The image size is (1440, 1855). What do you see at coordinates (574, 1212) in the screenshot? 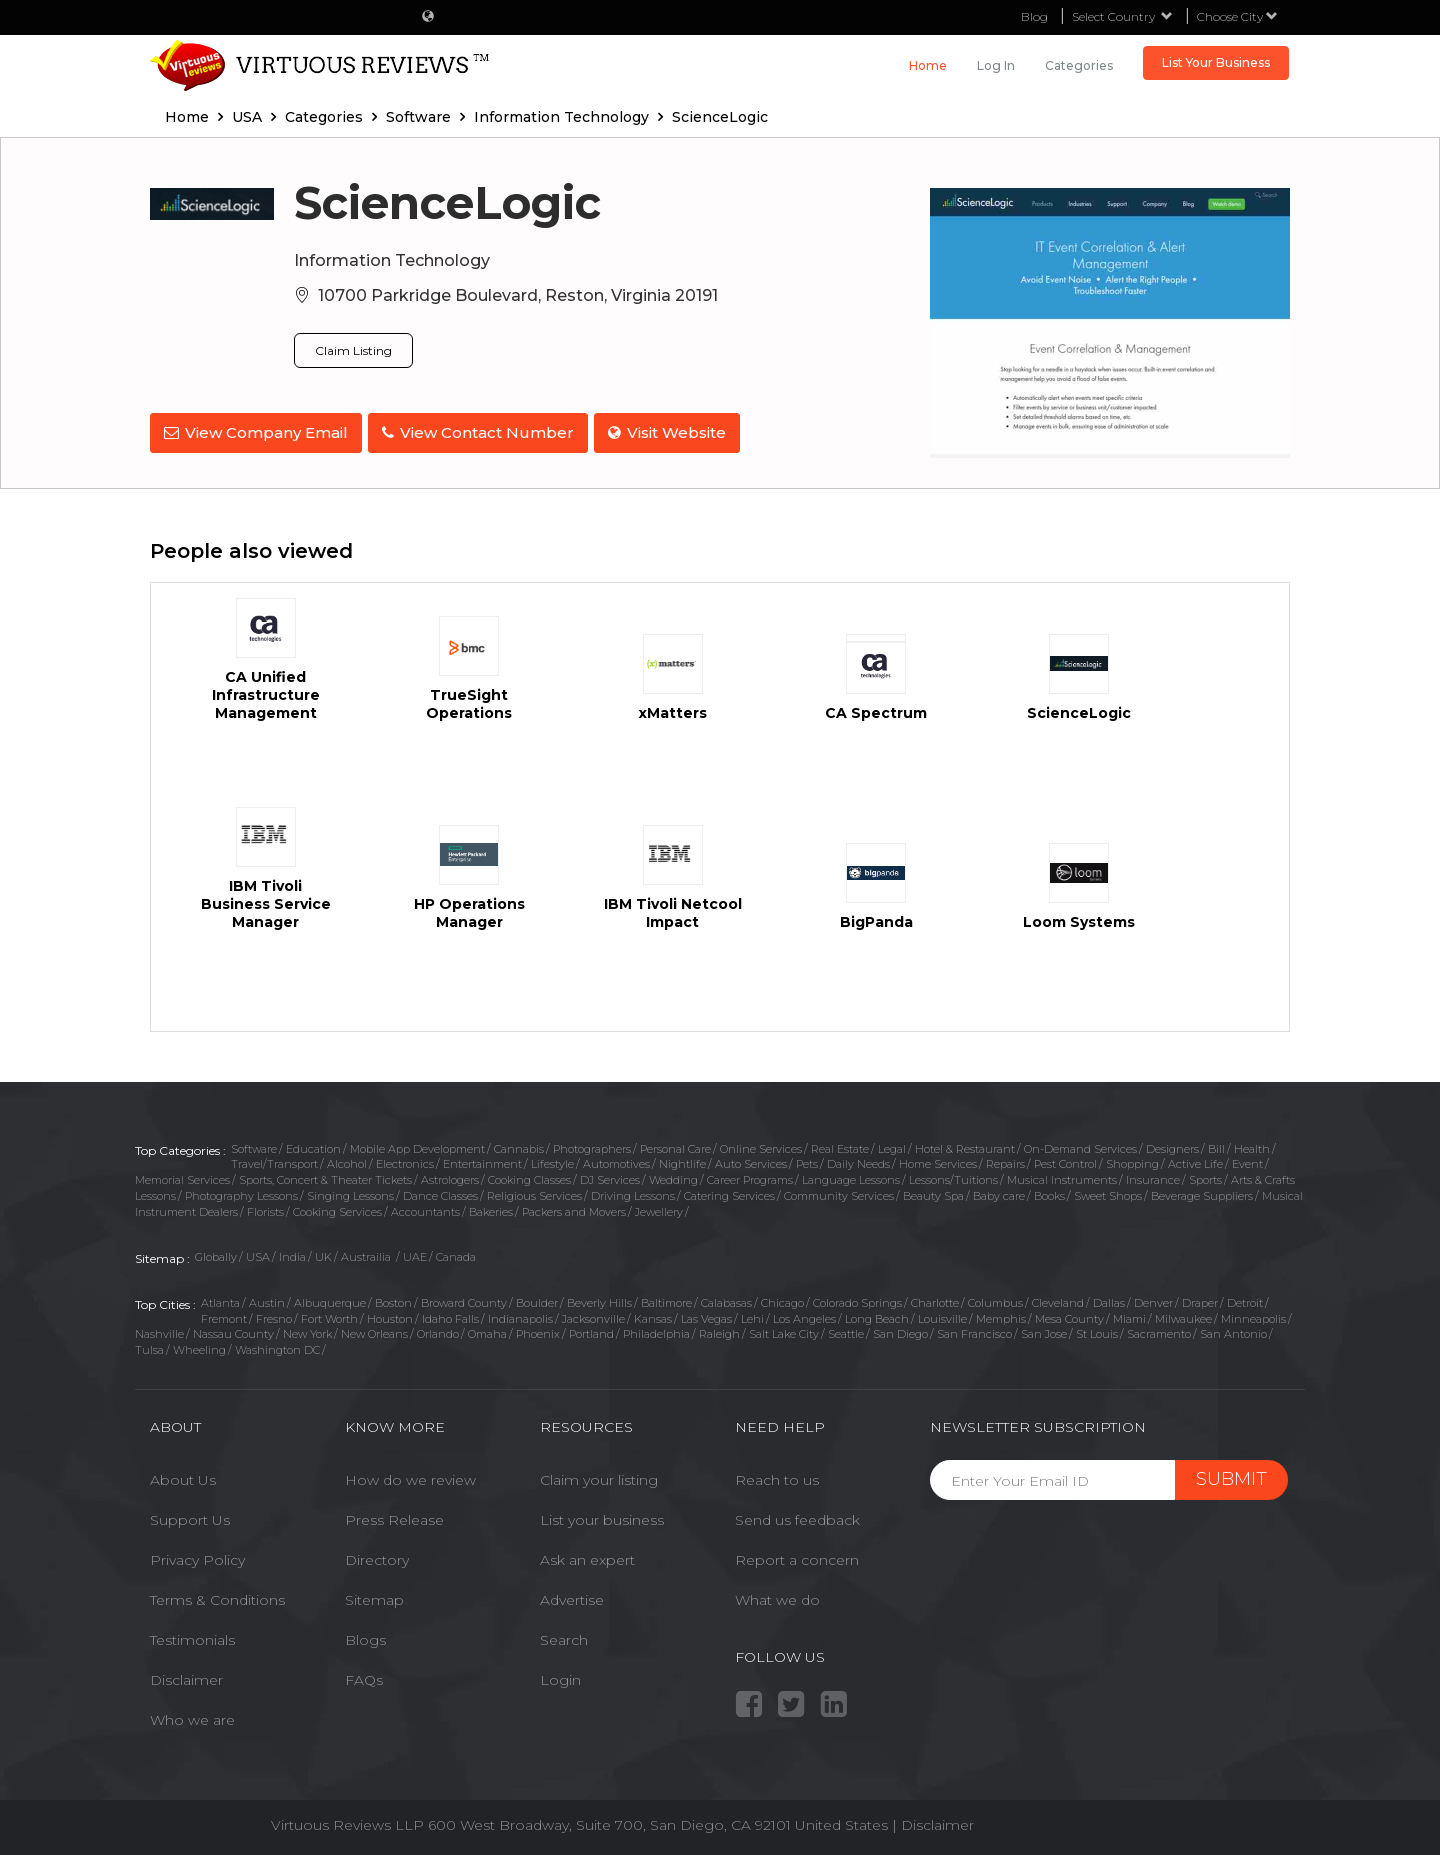
I see `Packers and Movers` at bounding box center [574, 1212].